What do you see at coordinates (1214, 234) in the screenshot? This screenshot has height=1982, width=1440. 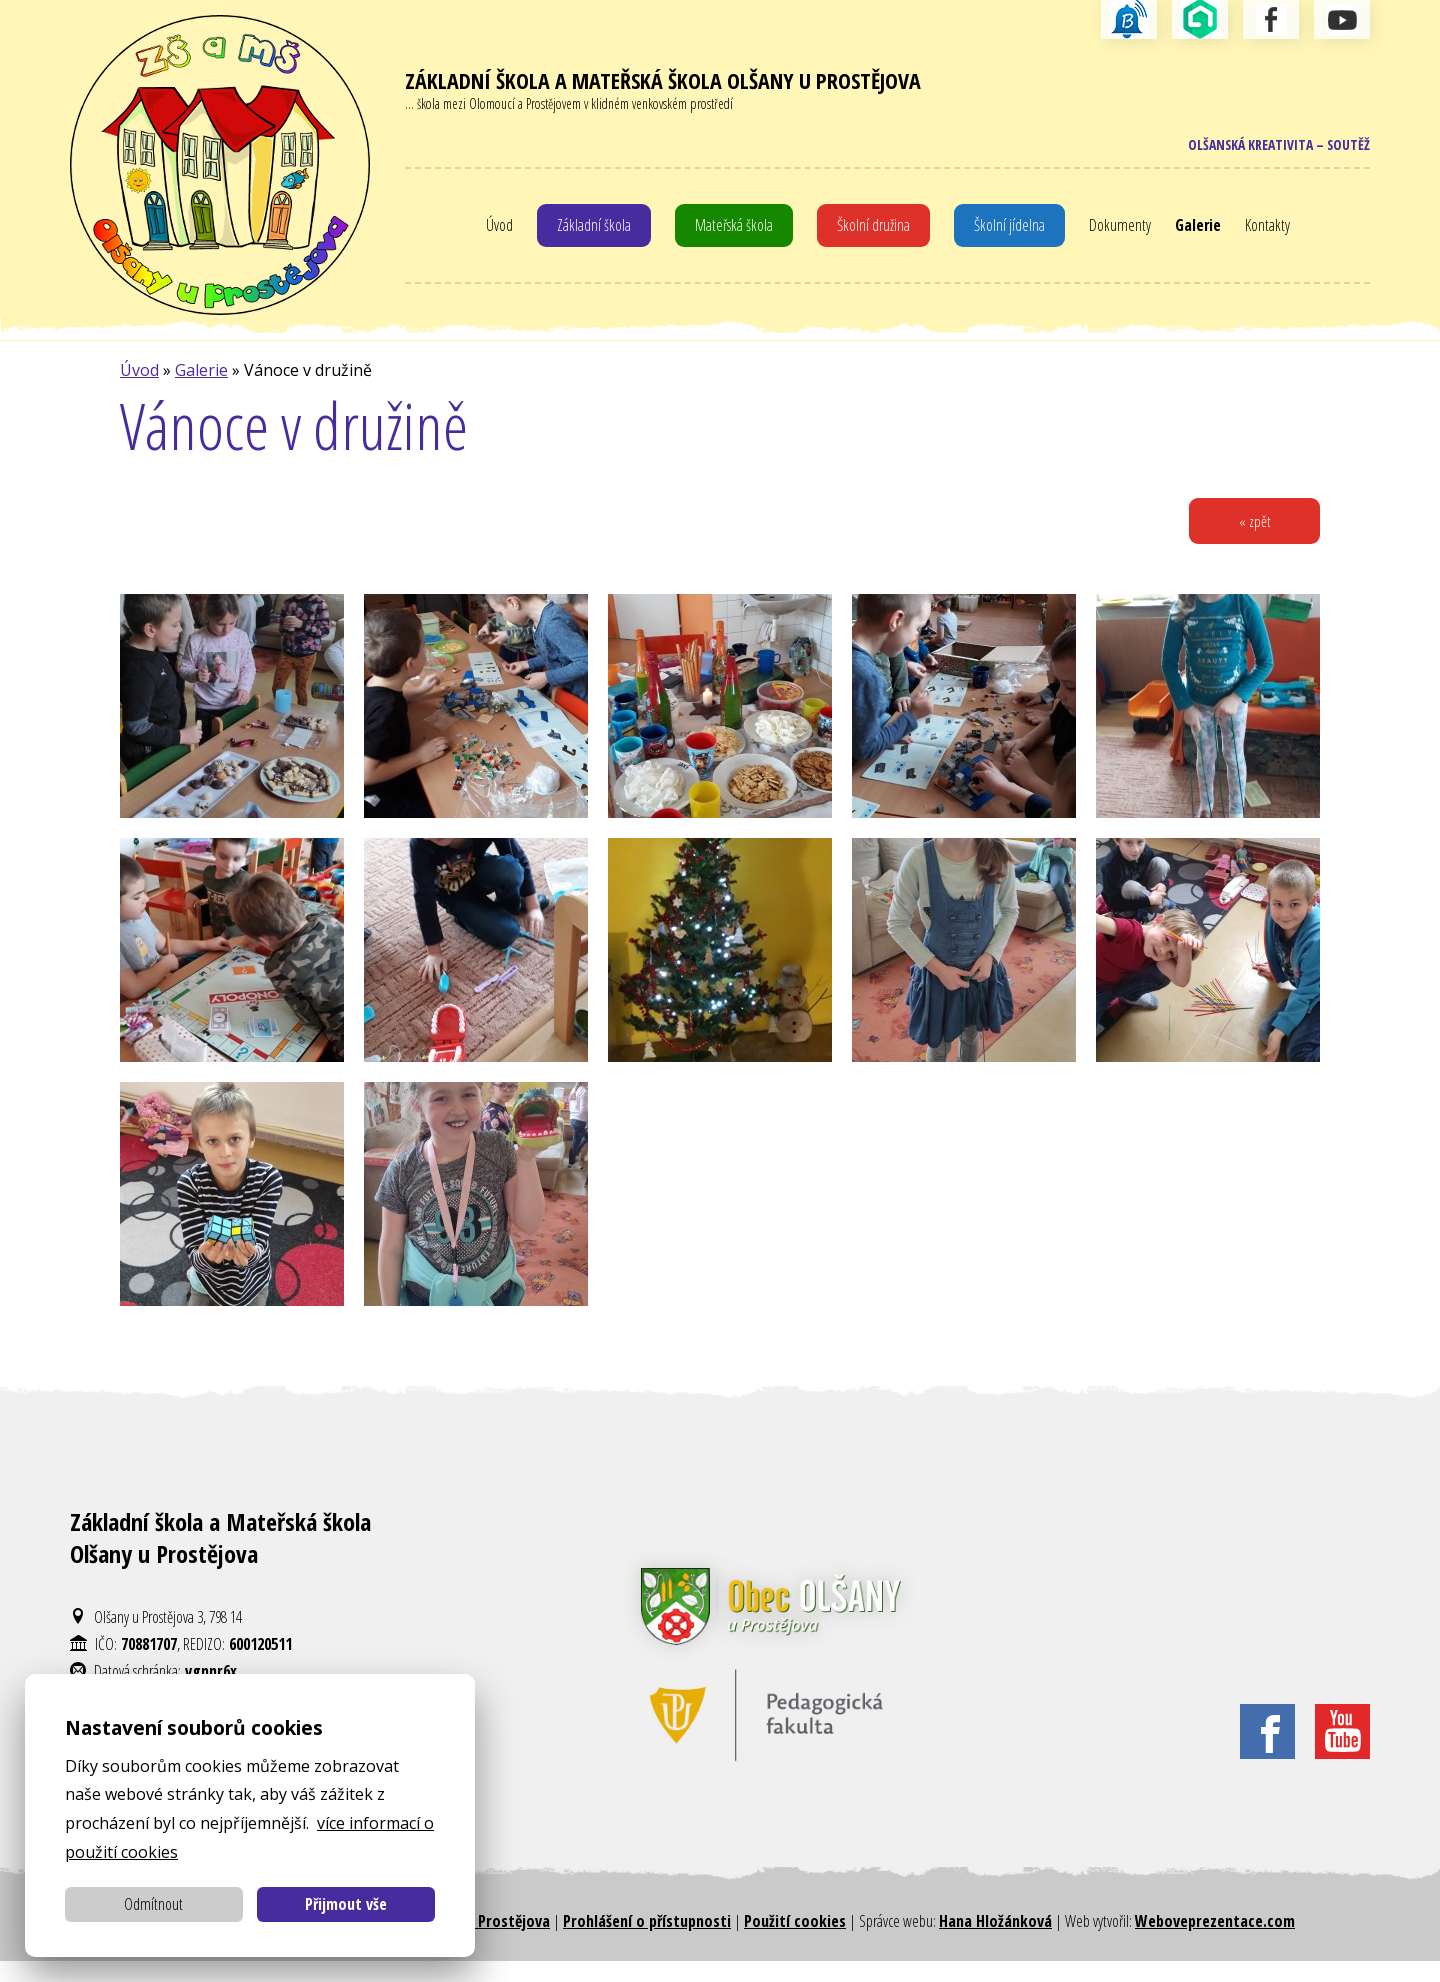 I see `Galerie` at bounding box center [1214, 234].